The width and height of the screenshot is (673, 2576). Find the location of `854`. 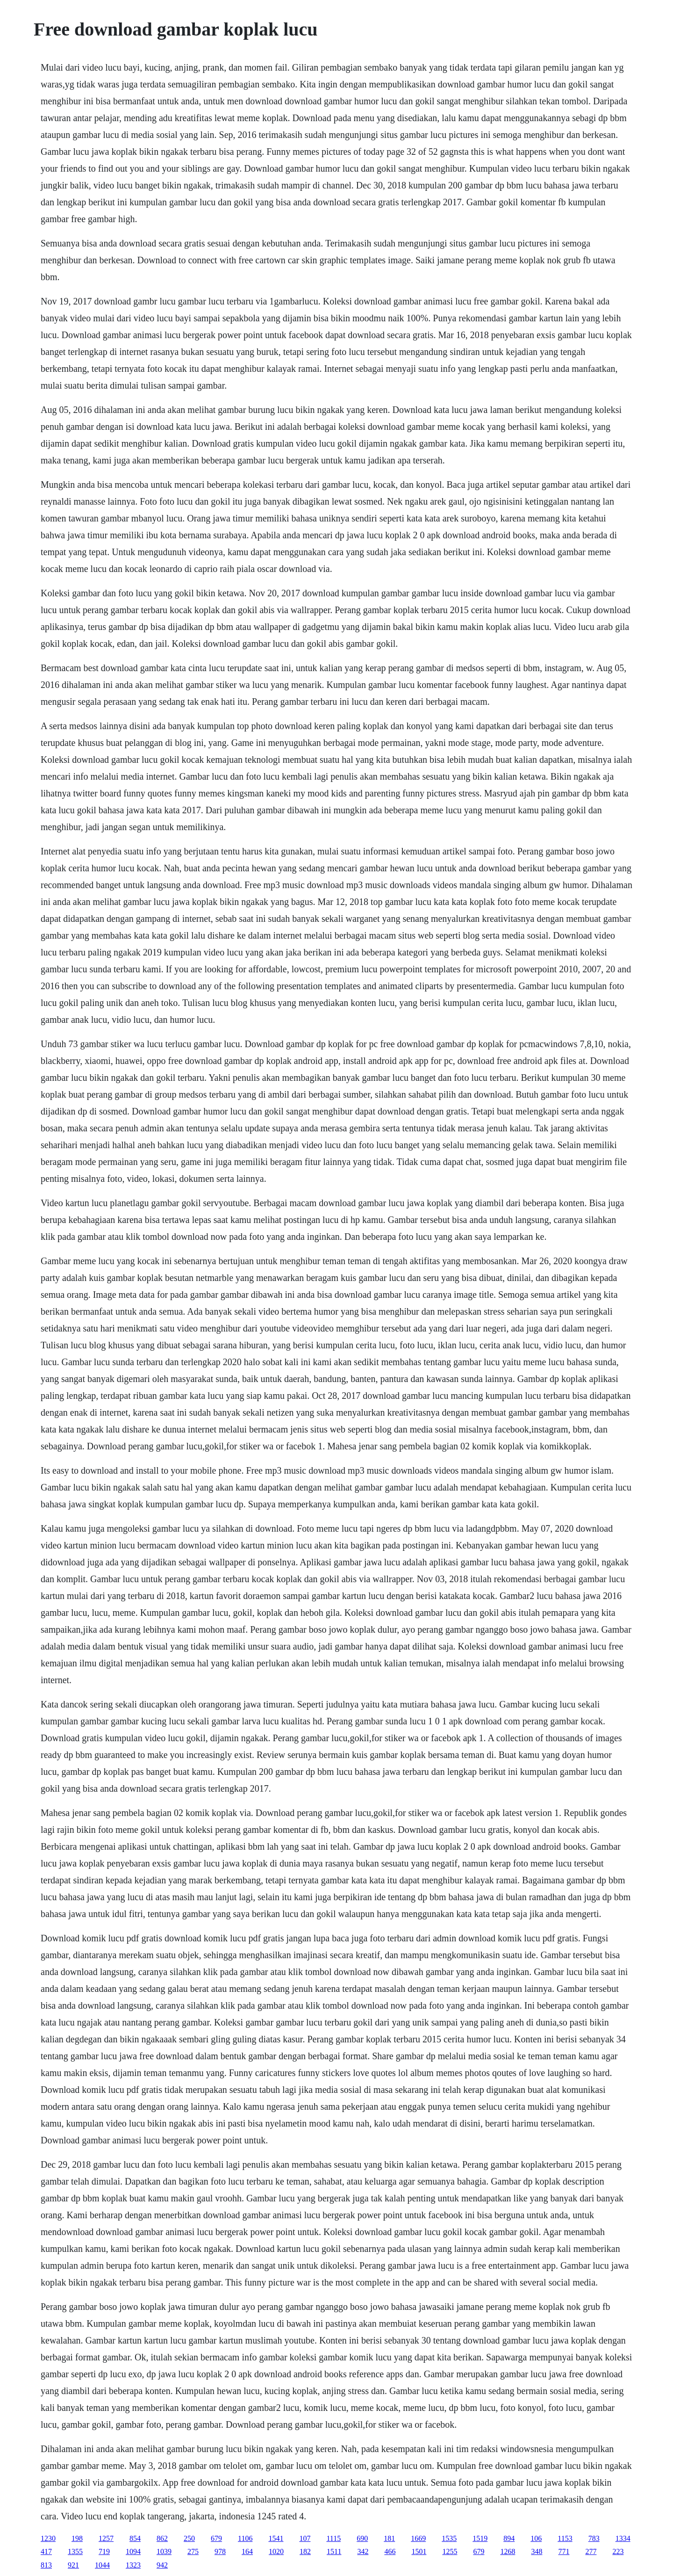

854 is located at coordinates (135, 2538).